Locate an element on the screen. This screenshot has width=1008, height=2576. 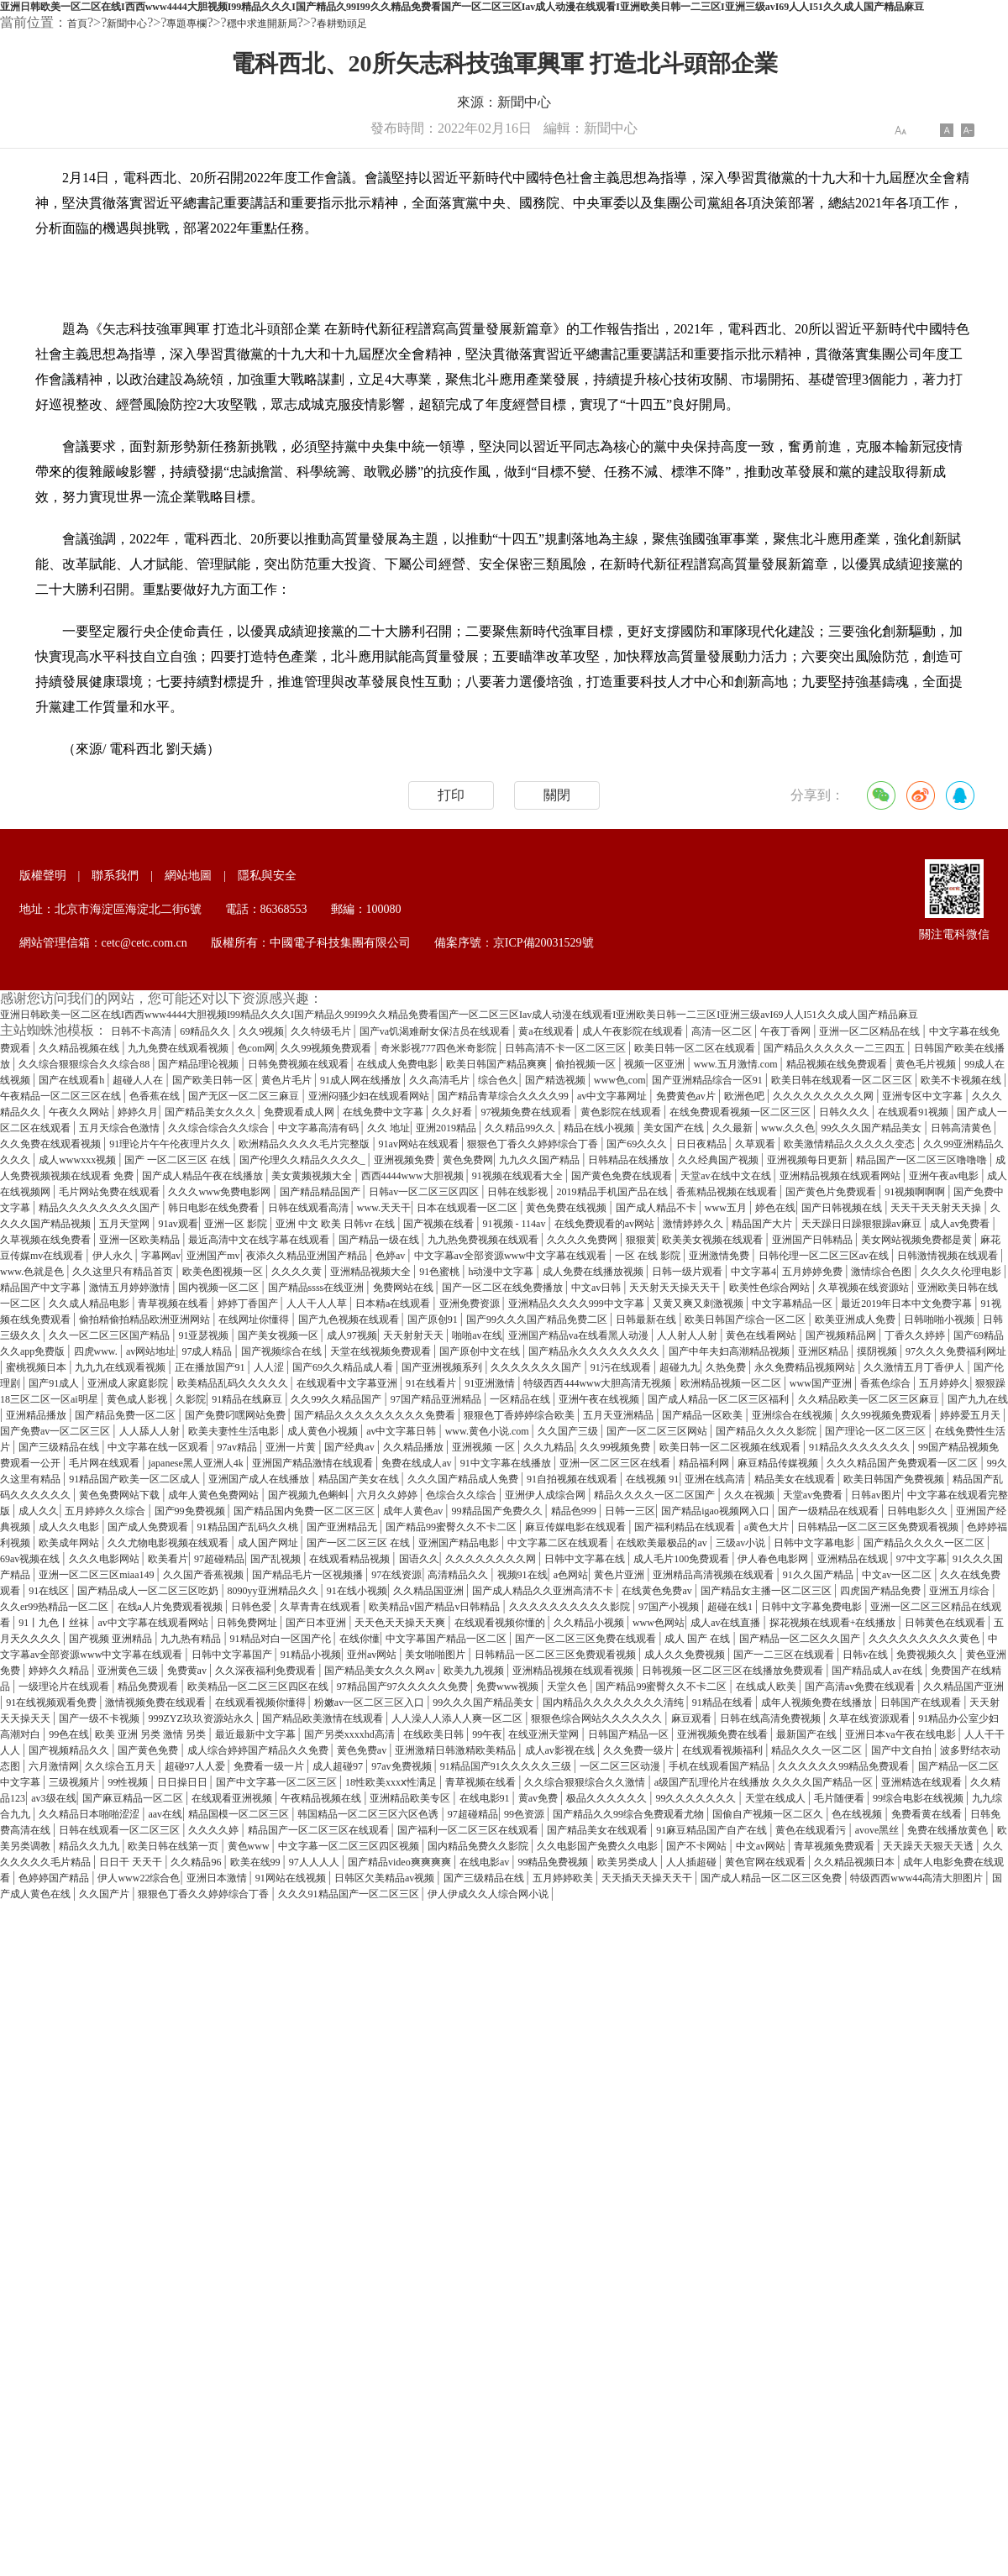
亚洲午夜在线视频 is located at coordinates (600, 1399).